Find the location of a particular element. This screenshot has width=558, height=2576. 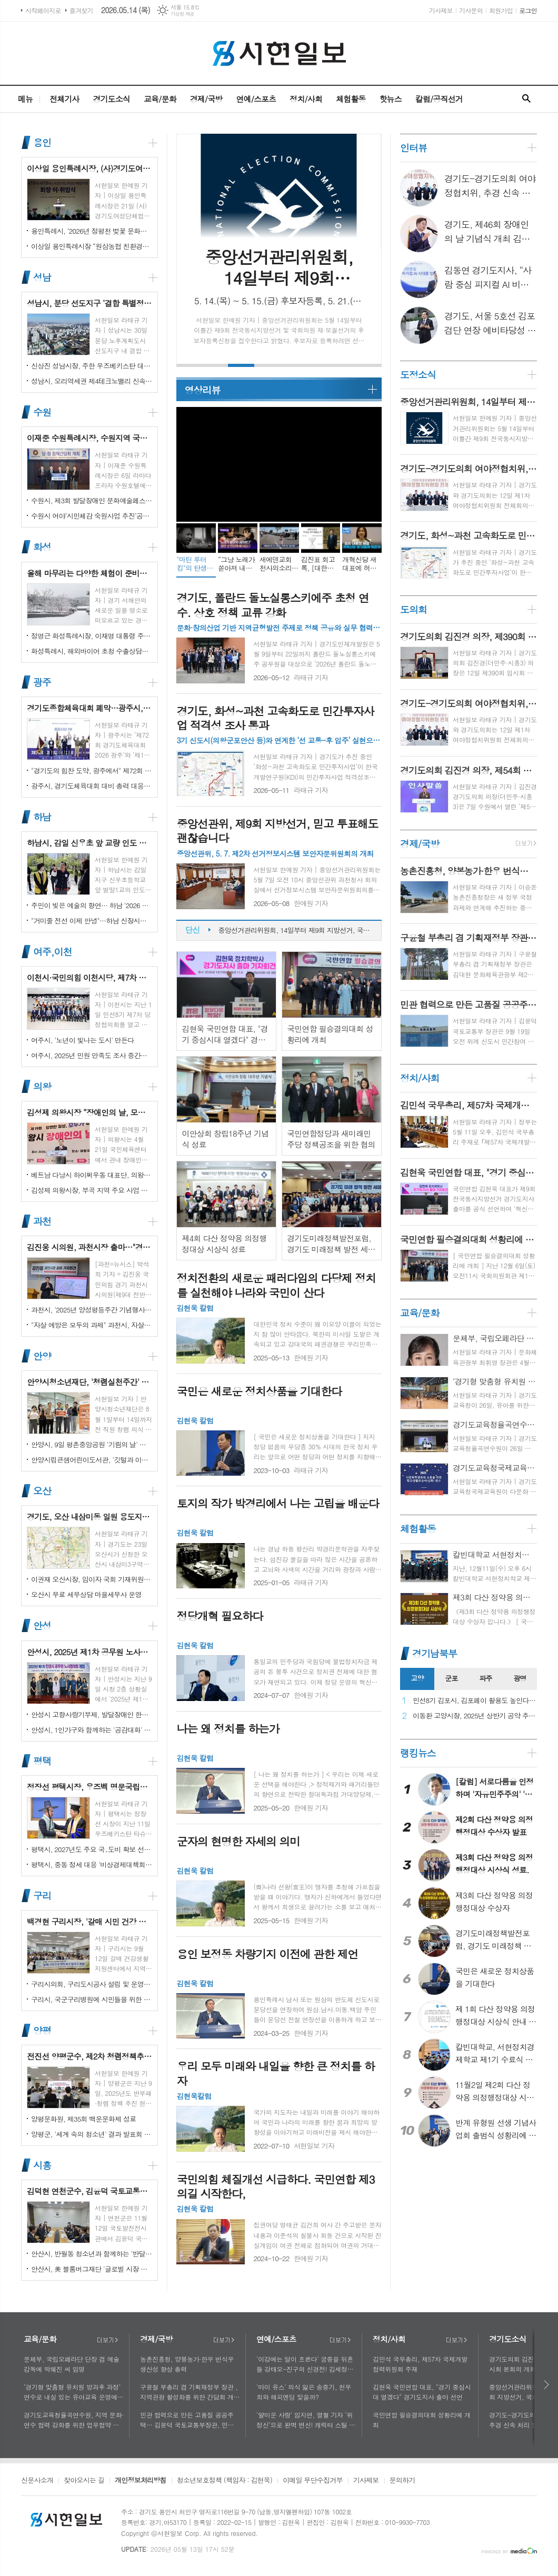

평택 is located at coordinates (42, 1760).